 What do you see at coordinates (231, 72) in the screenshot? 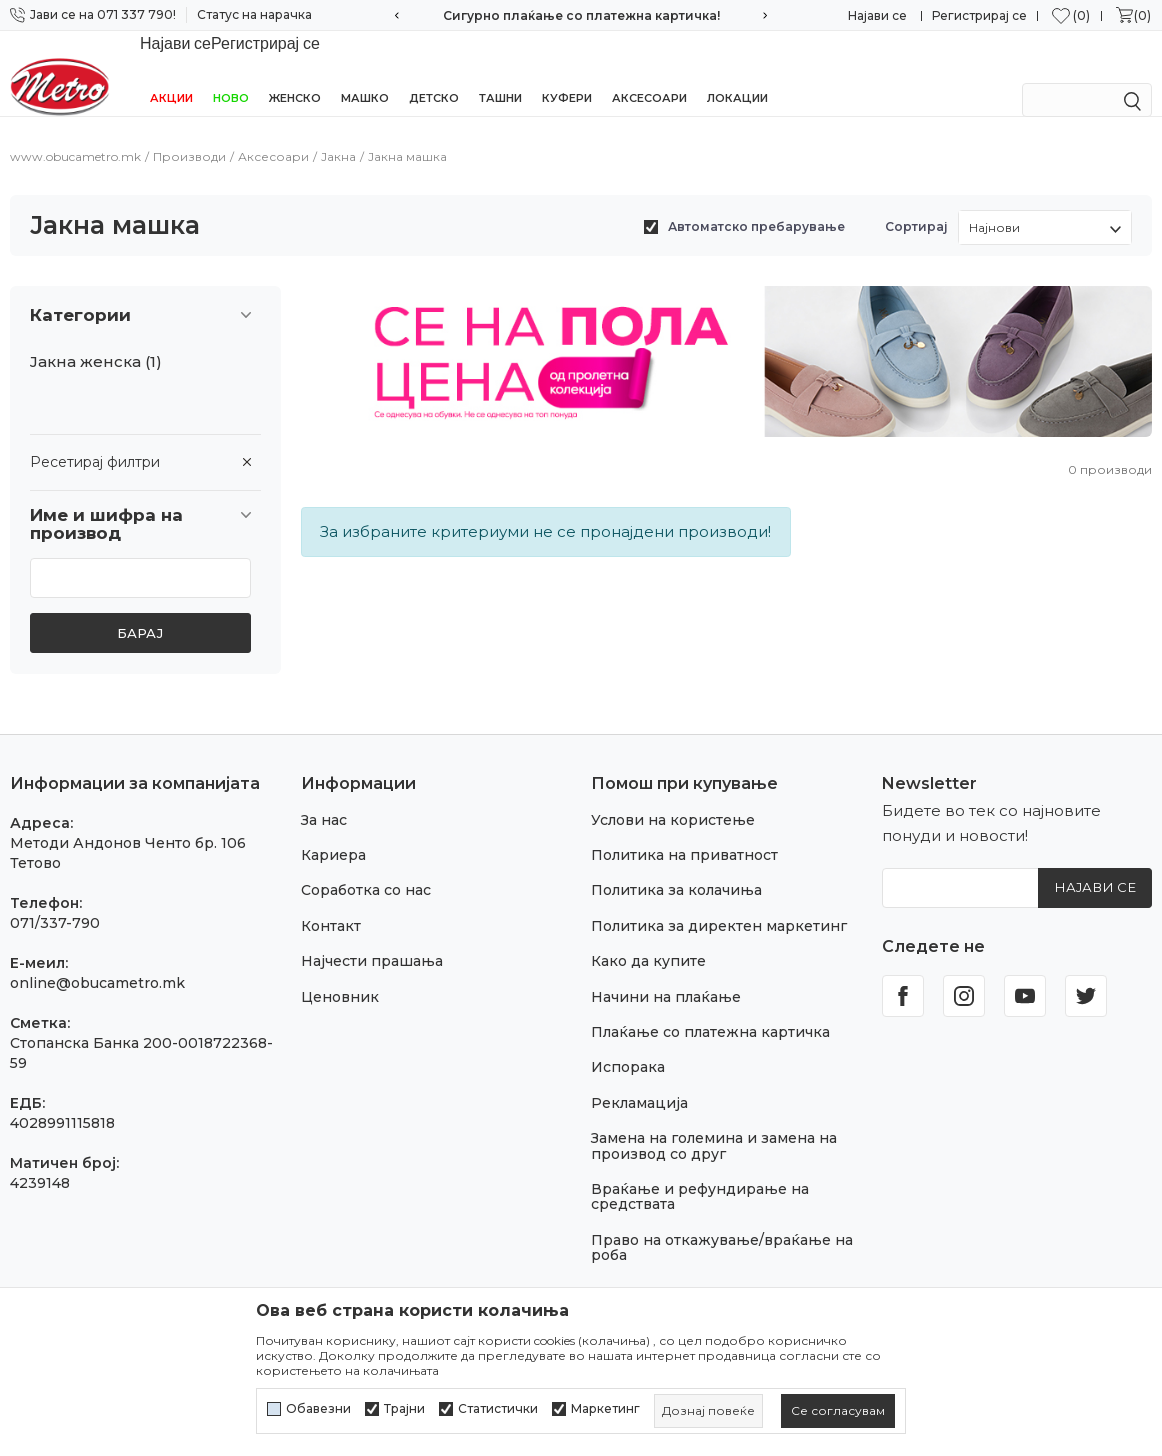
I see `НОВО` at bounding box center [231, 72].